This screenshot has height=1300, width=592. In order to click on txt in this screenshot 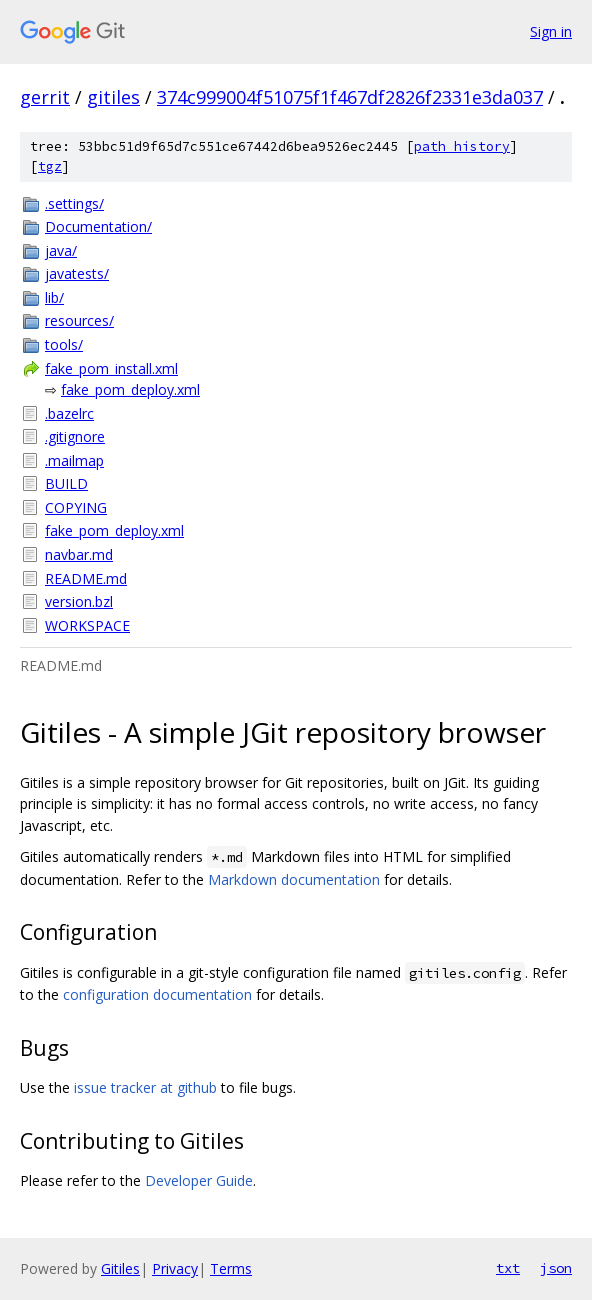, I will do `click(508, 1268)`.